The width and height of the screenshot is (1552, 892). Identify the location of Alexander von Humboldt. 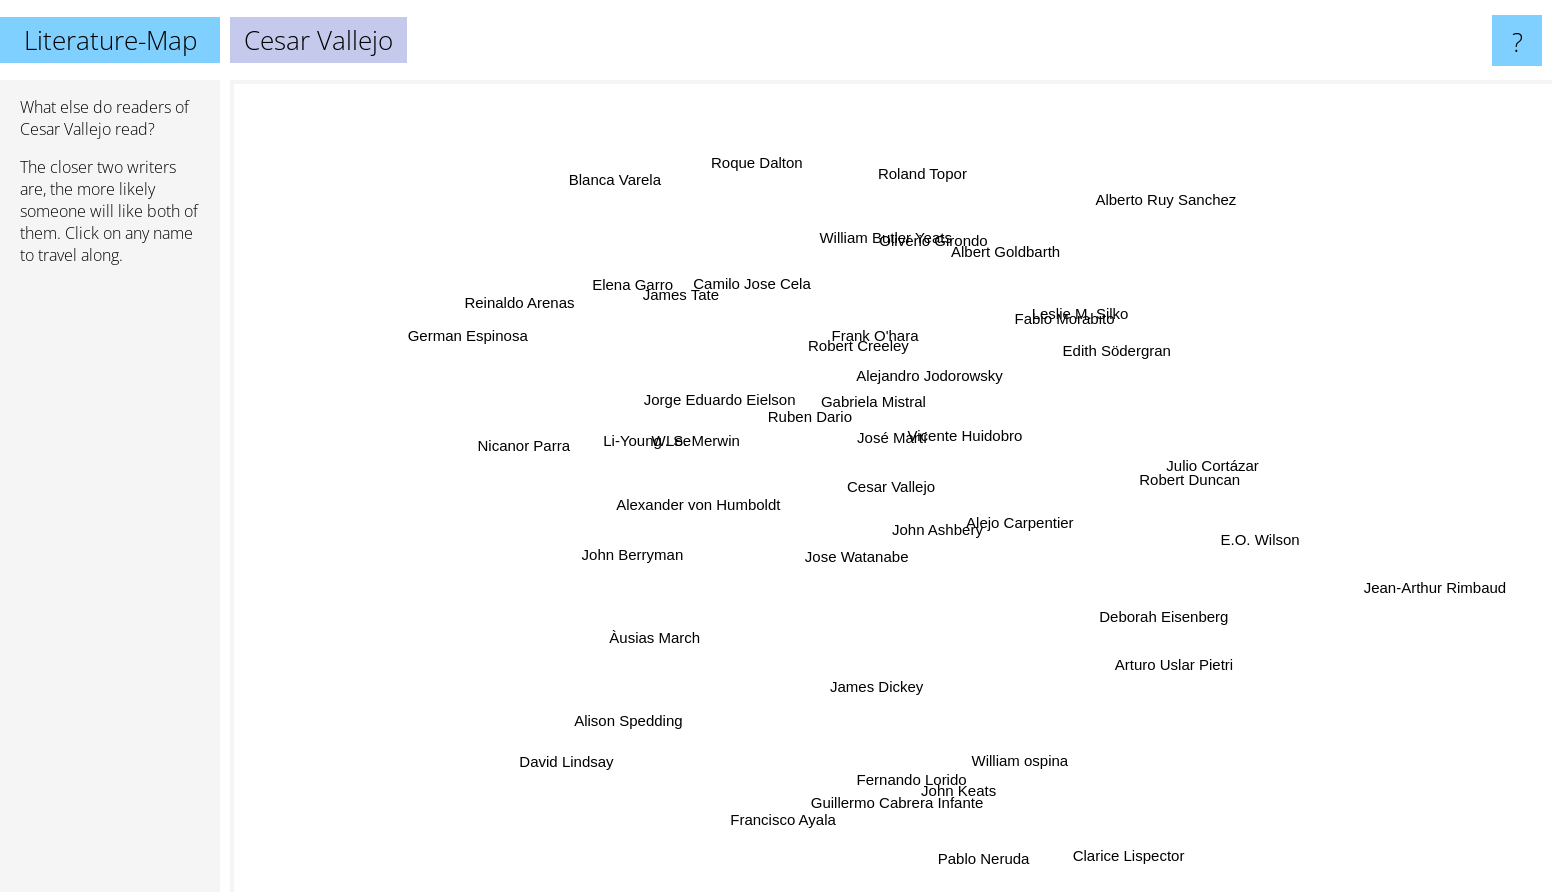
(681, 502).